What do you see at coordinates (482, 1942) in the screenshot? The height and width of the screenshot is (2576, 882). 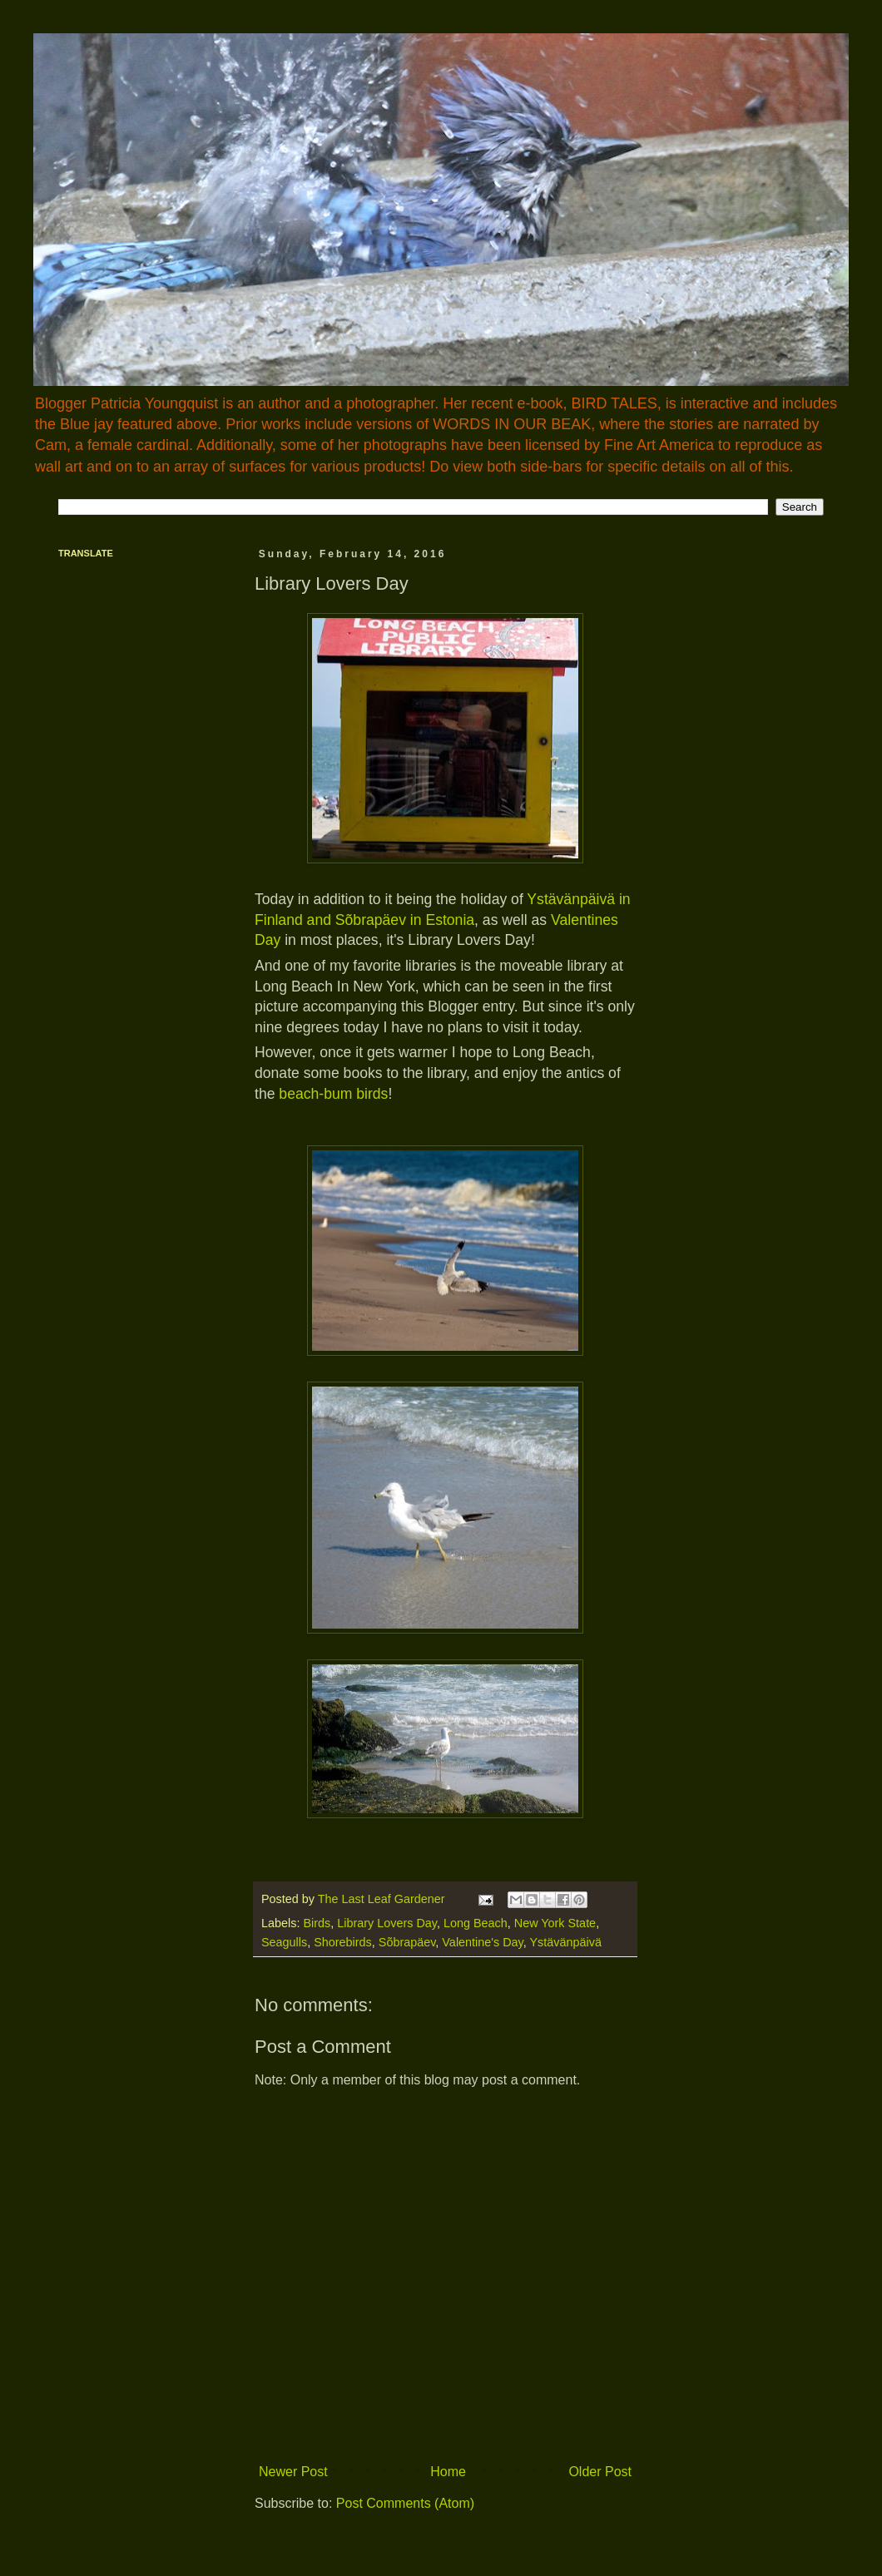 I see `Valentine's Day` at bounding box center [482, 1942].